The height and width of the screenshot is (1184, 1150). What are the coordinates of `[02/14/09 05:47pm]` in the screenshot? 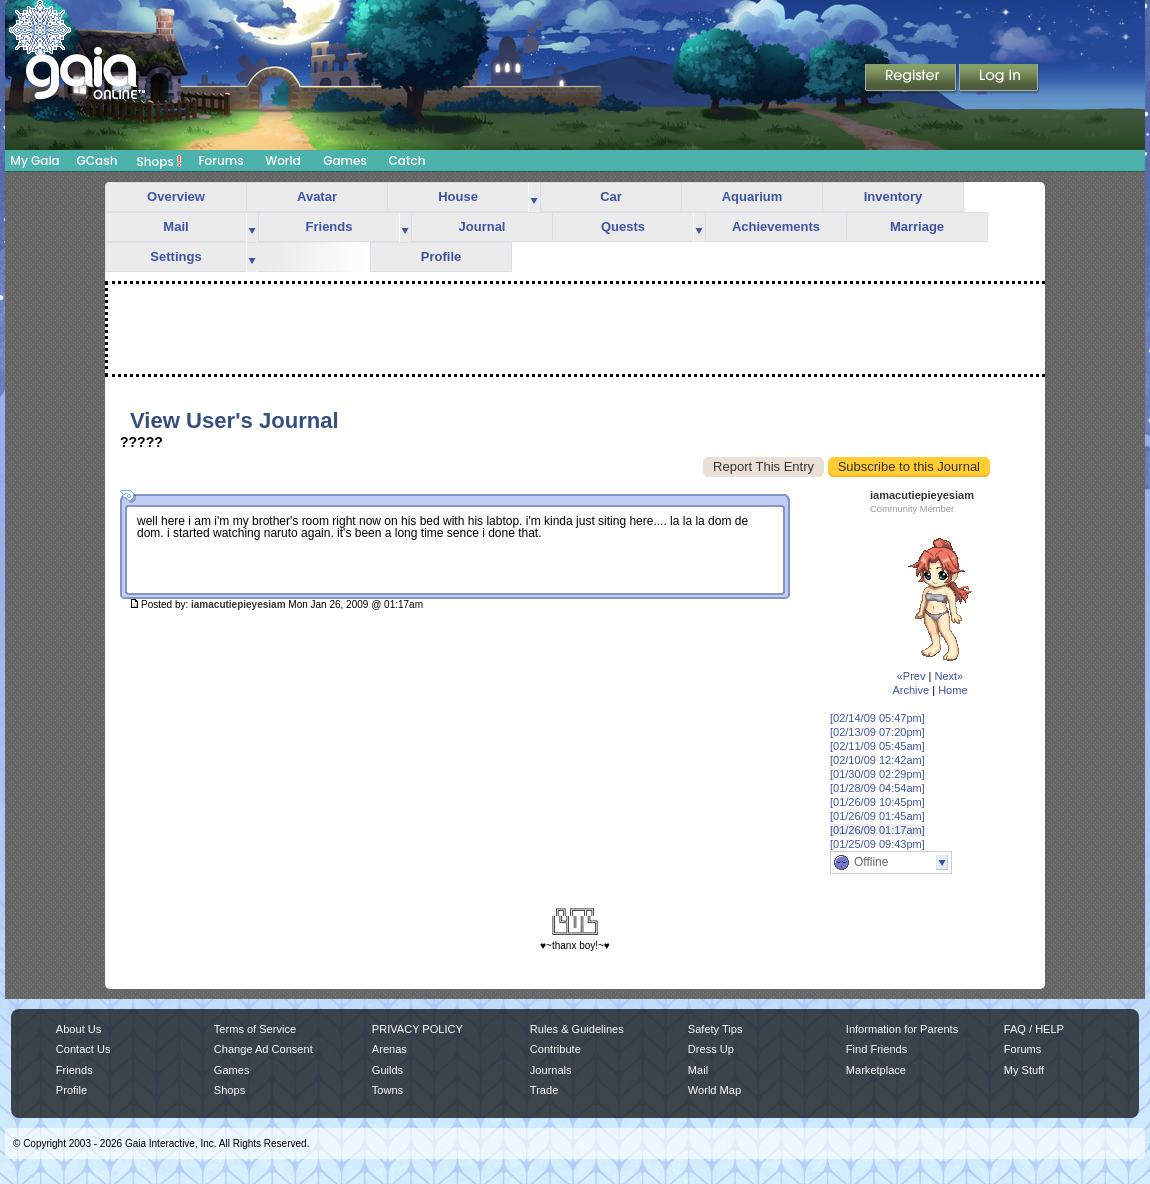 It's located at (877, 718).